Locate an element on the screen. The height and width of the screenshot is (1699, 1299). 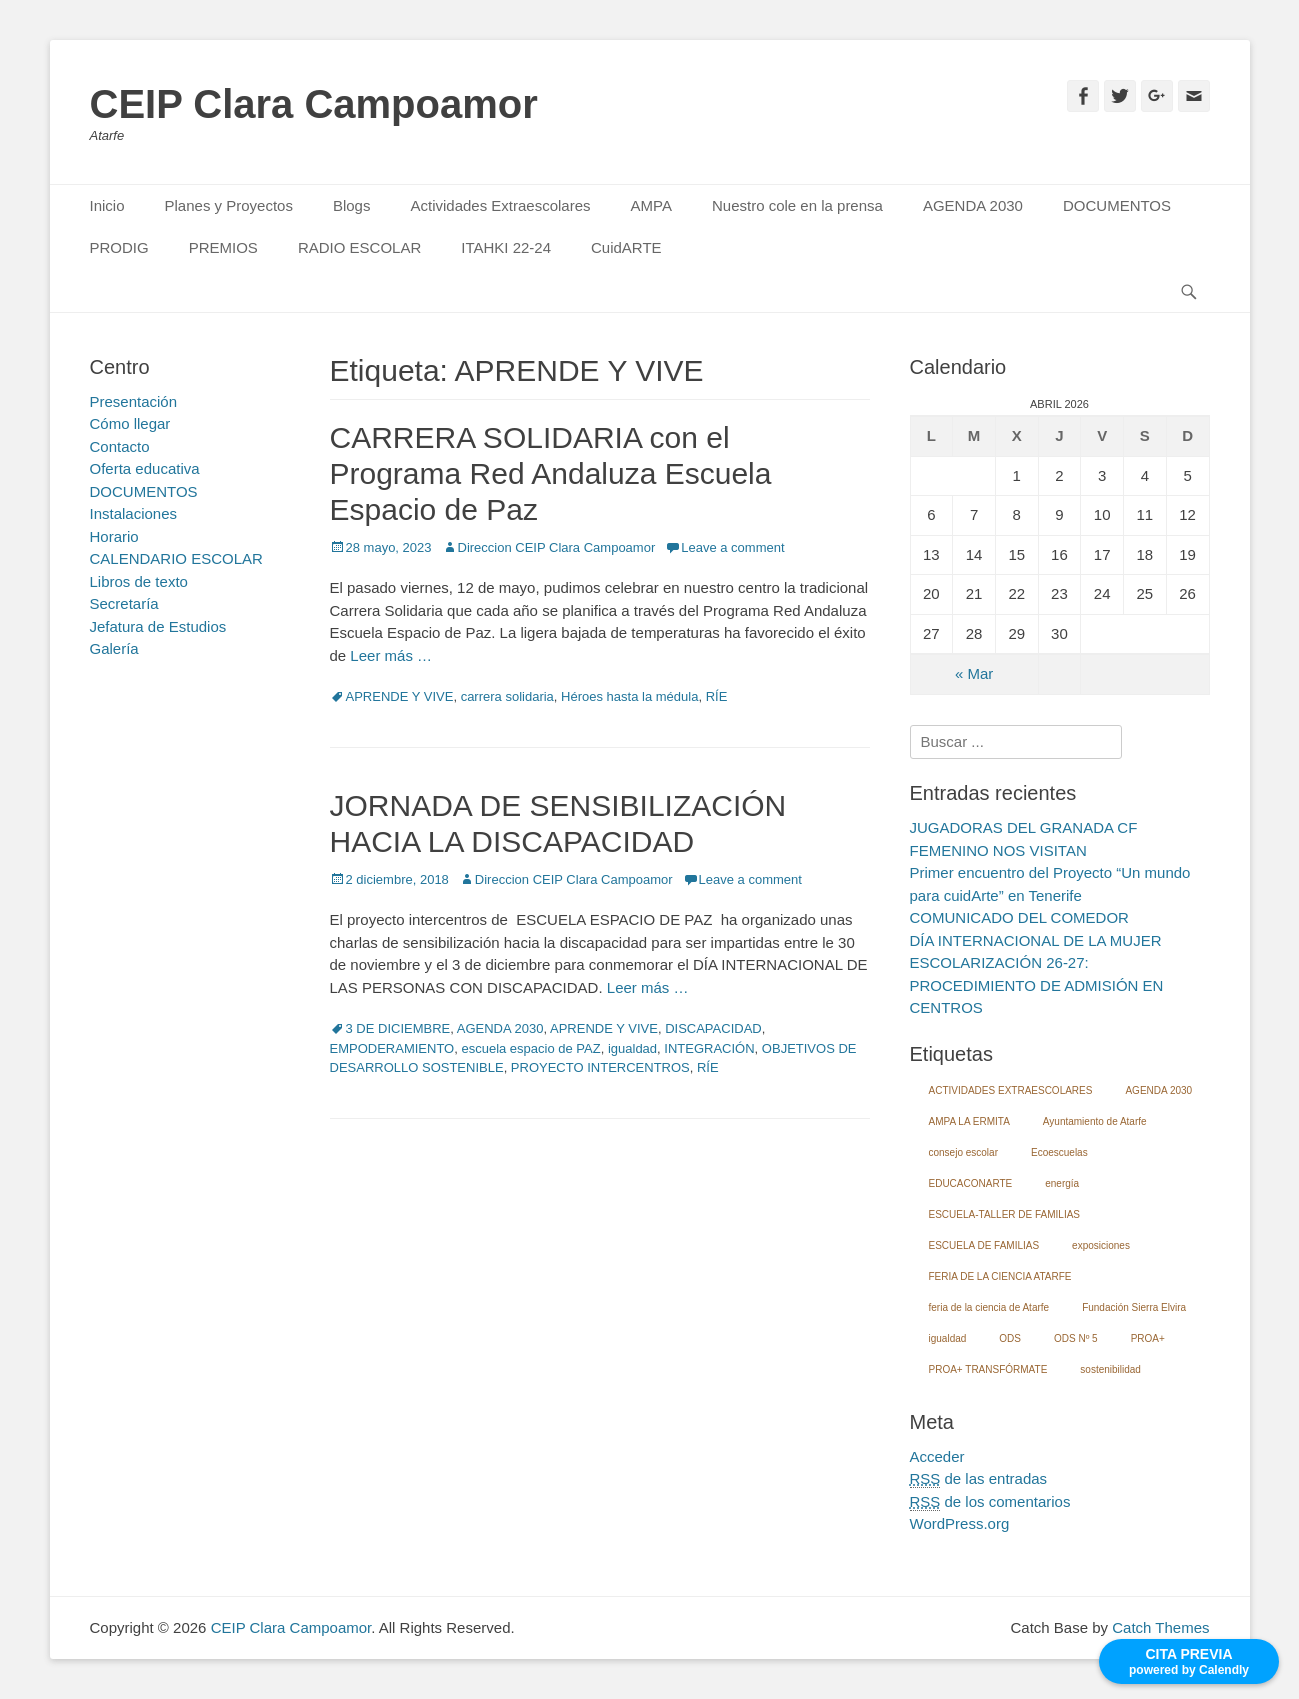
igualdad is located at coordinates (632, 1048).